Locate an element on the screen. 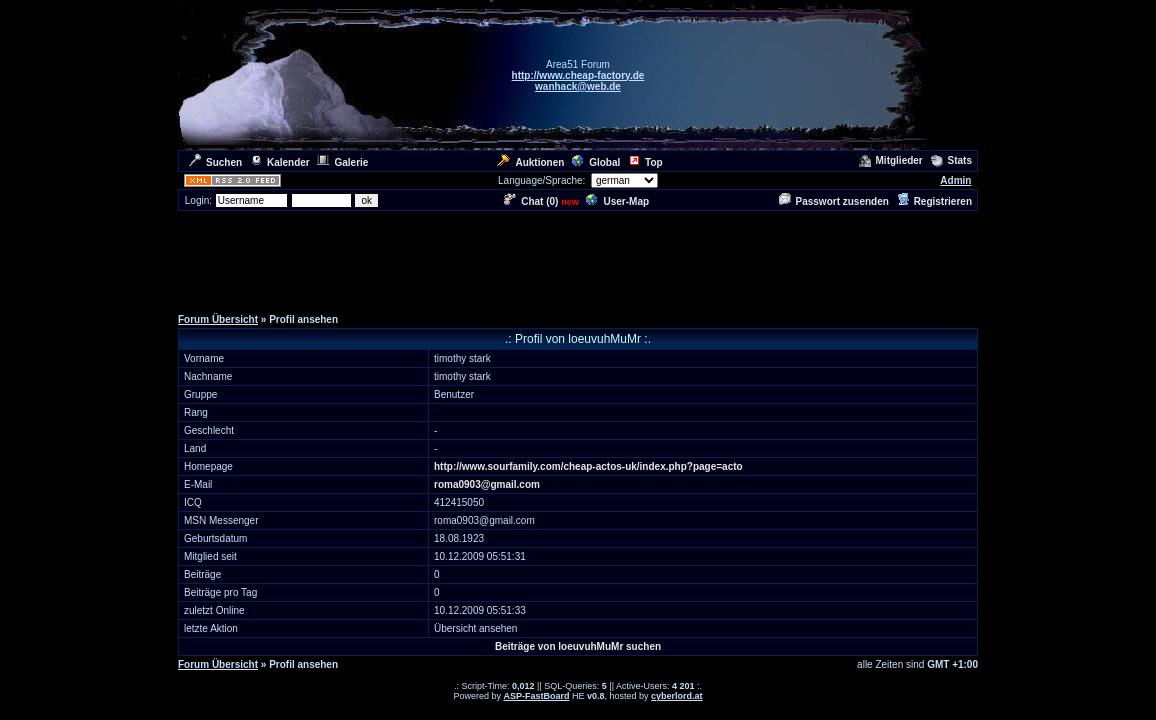  wanhack@web.de is located at coordinates (578, 86).